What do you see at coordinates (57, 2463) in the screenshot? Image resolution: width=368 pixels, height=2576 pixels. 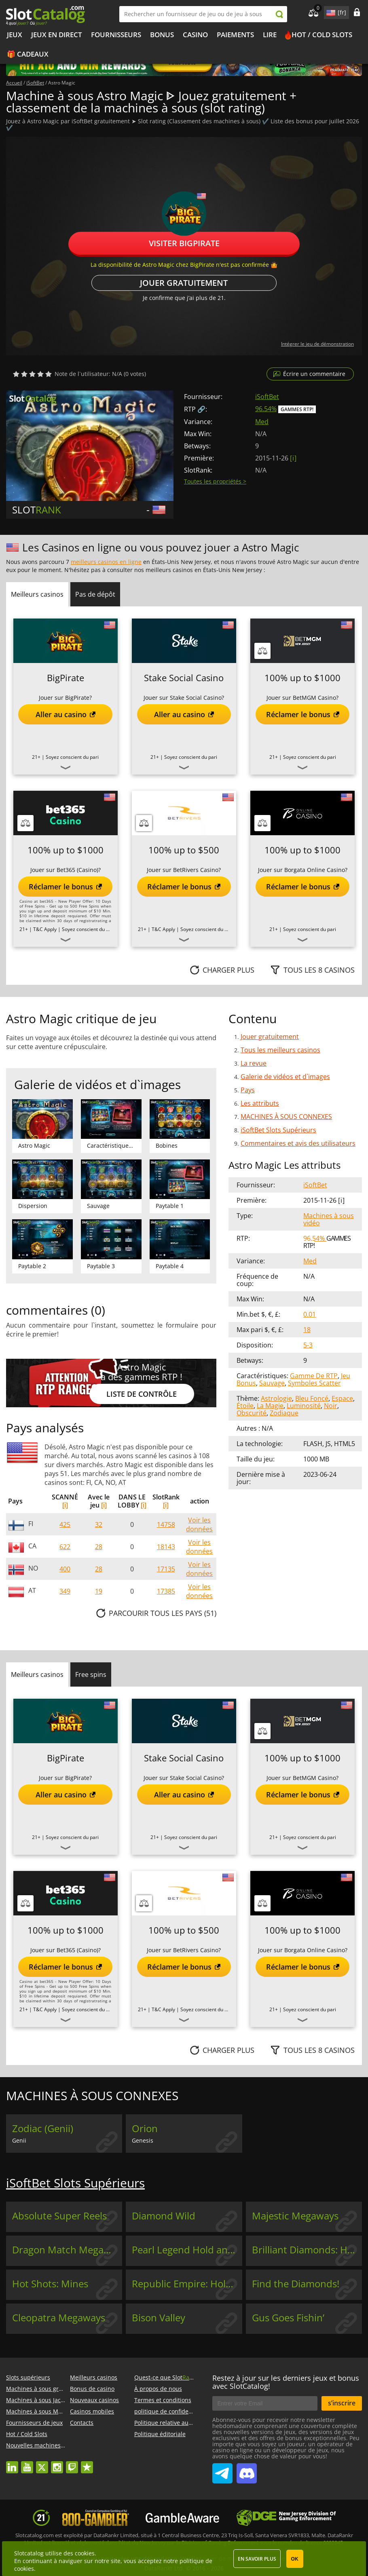 I see `instagram` at bounding box center [57, 2463].